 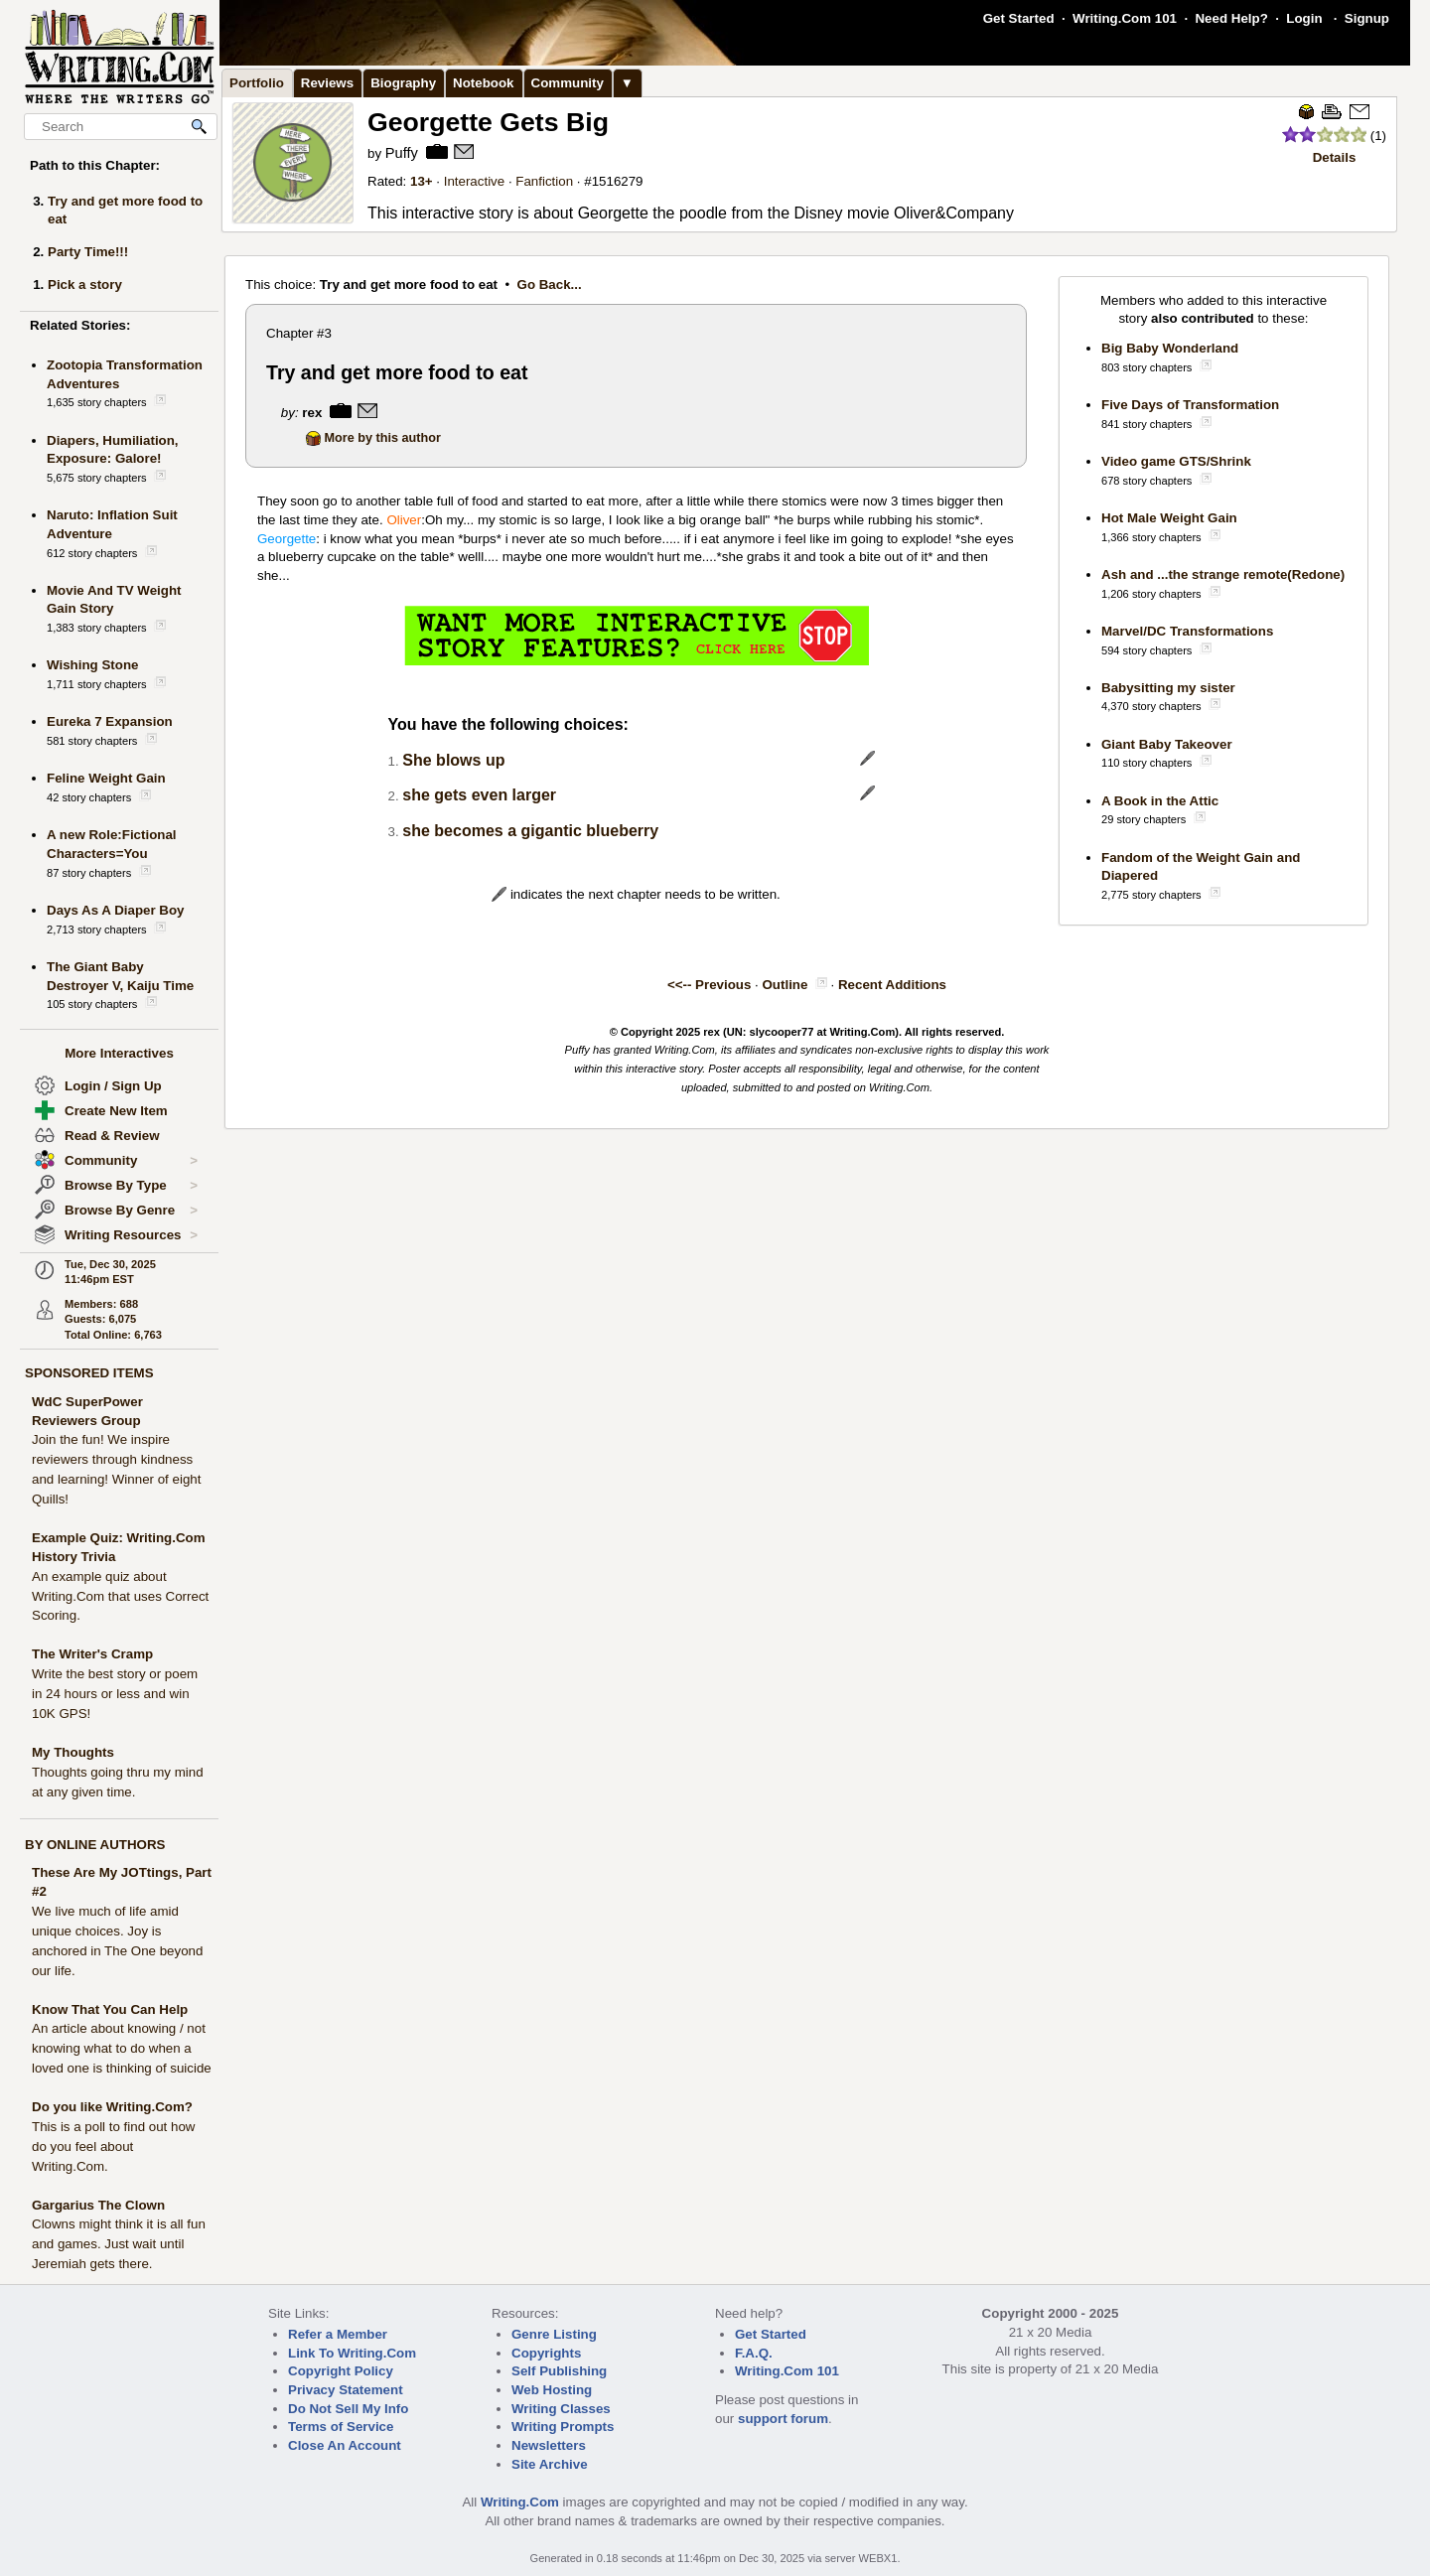 What do you see at coordinates (530, 830) in the screenshot?
I see `she becomes a gigantic blueberry` at bounding box center [530, 830].